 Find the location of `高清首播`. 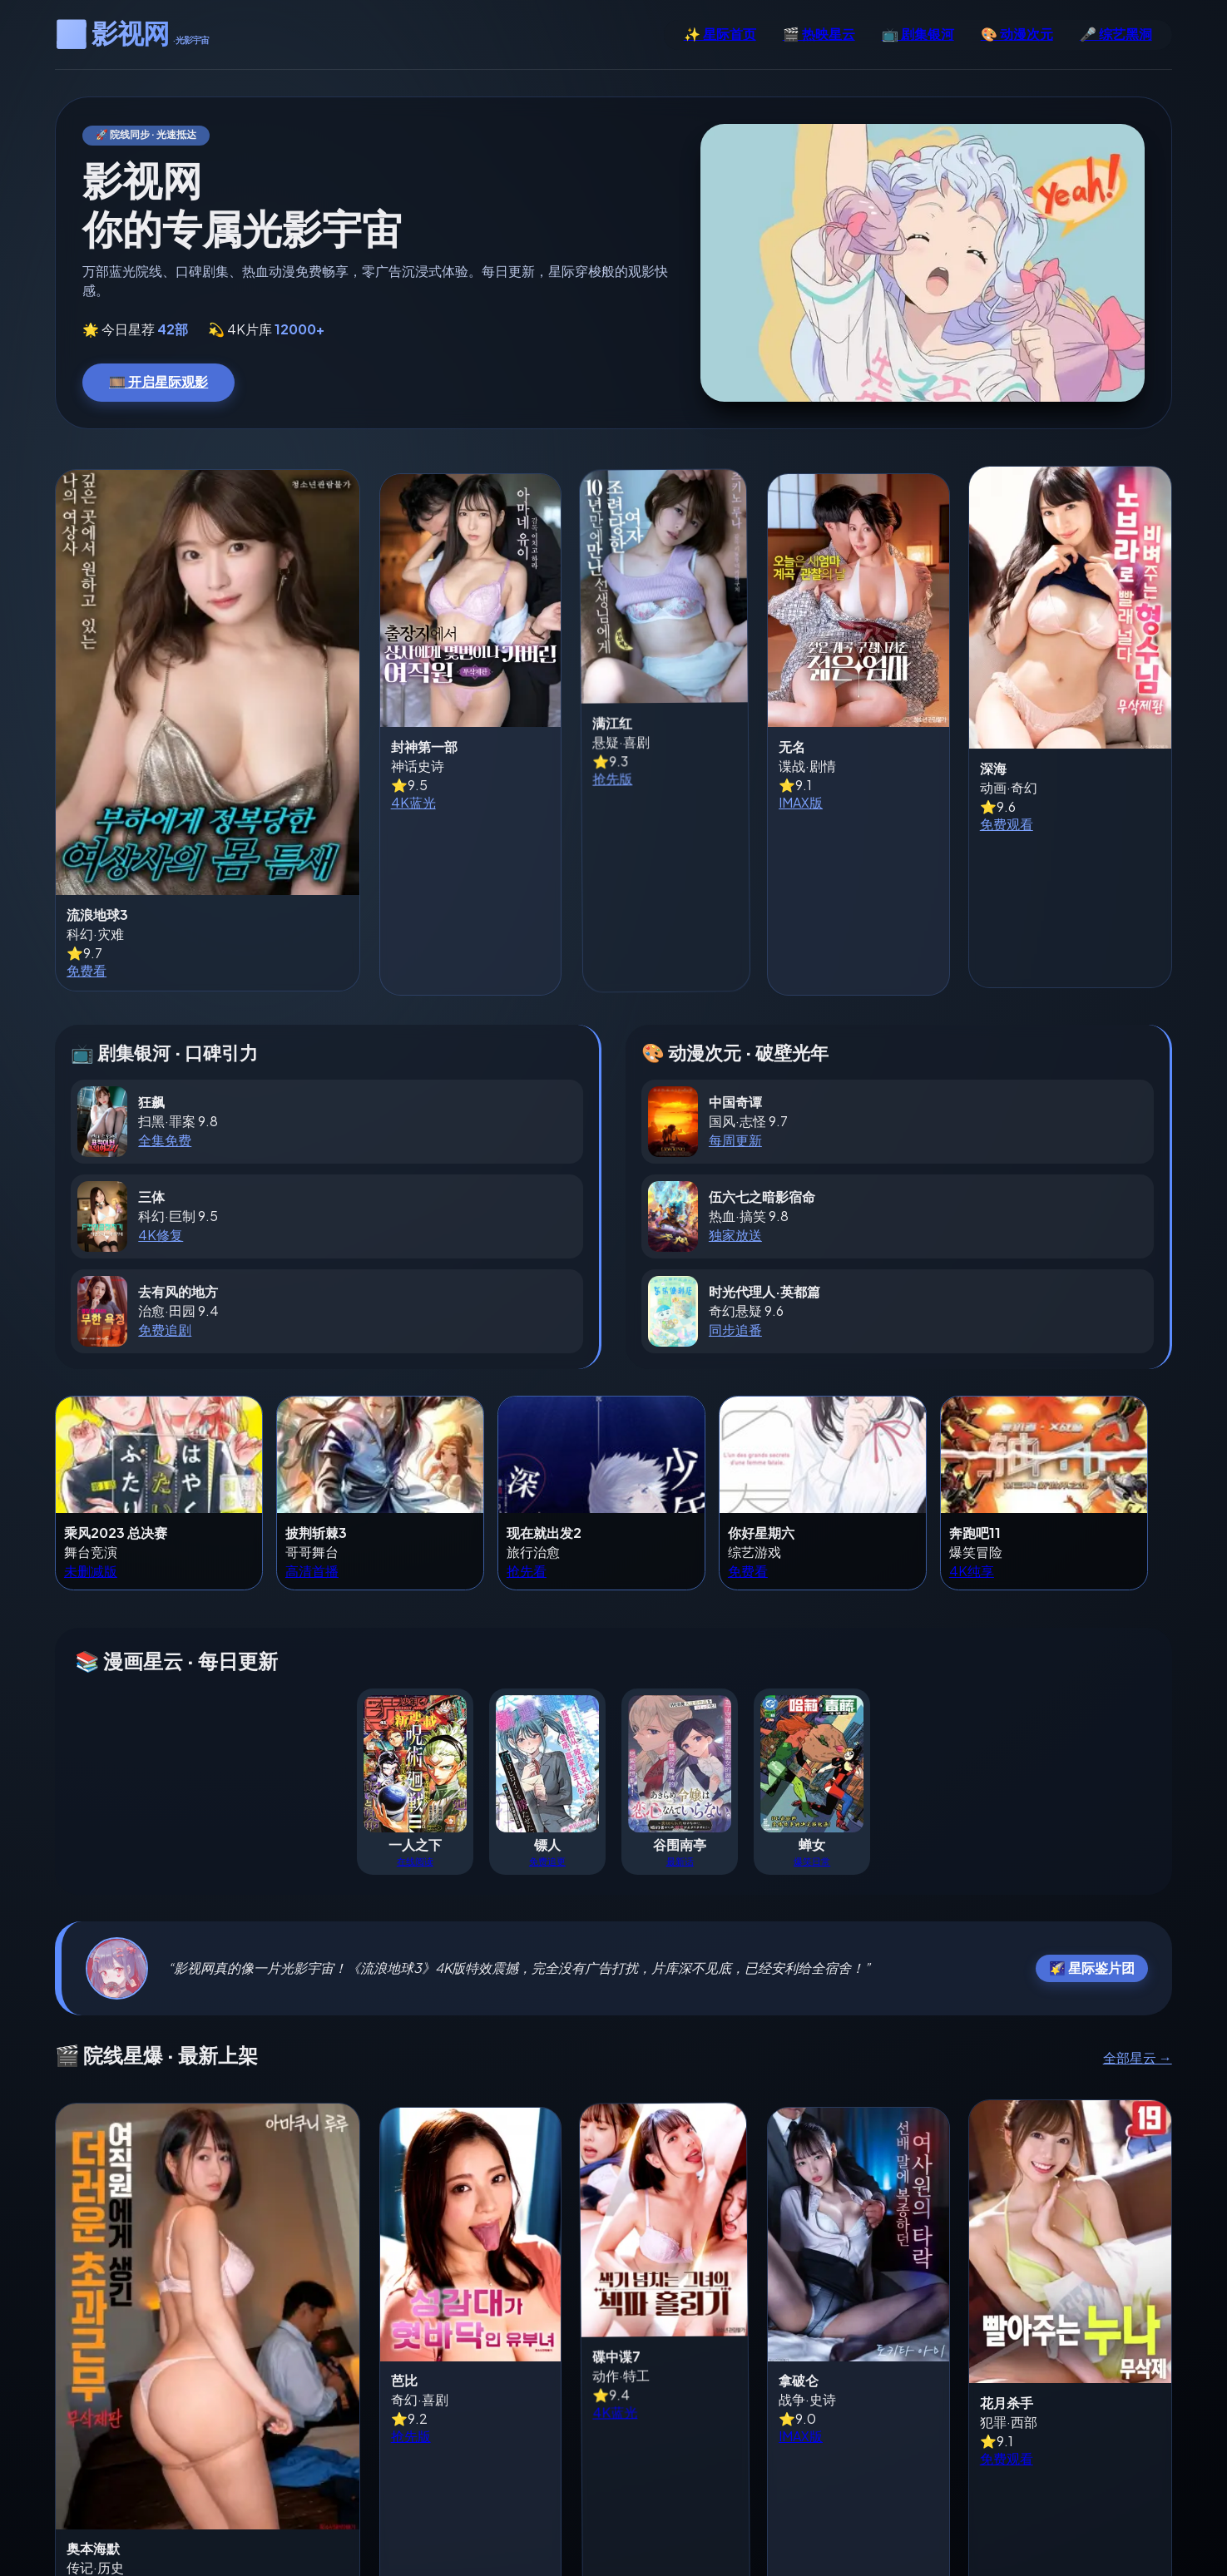

高清首播 is located at coordinates (312, 1477).